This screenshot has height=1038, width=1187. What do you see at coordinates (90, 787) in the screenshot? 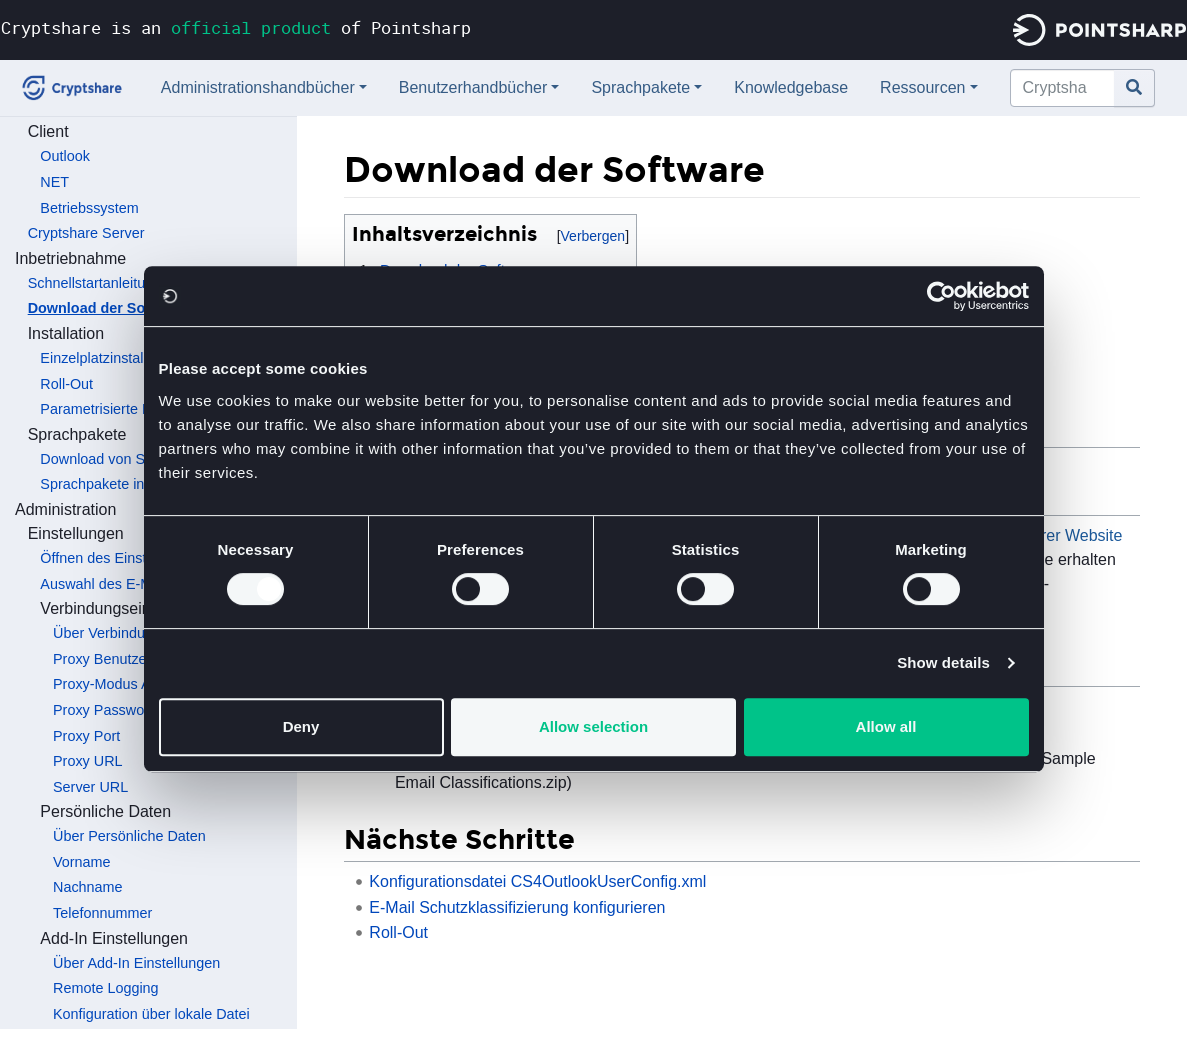
I see `Server URL` at bounding box center [90, 787].